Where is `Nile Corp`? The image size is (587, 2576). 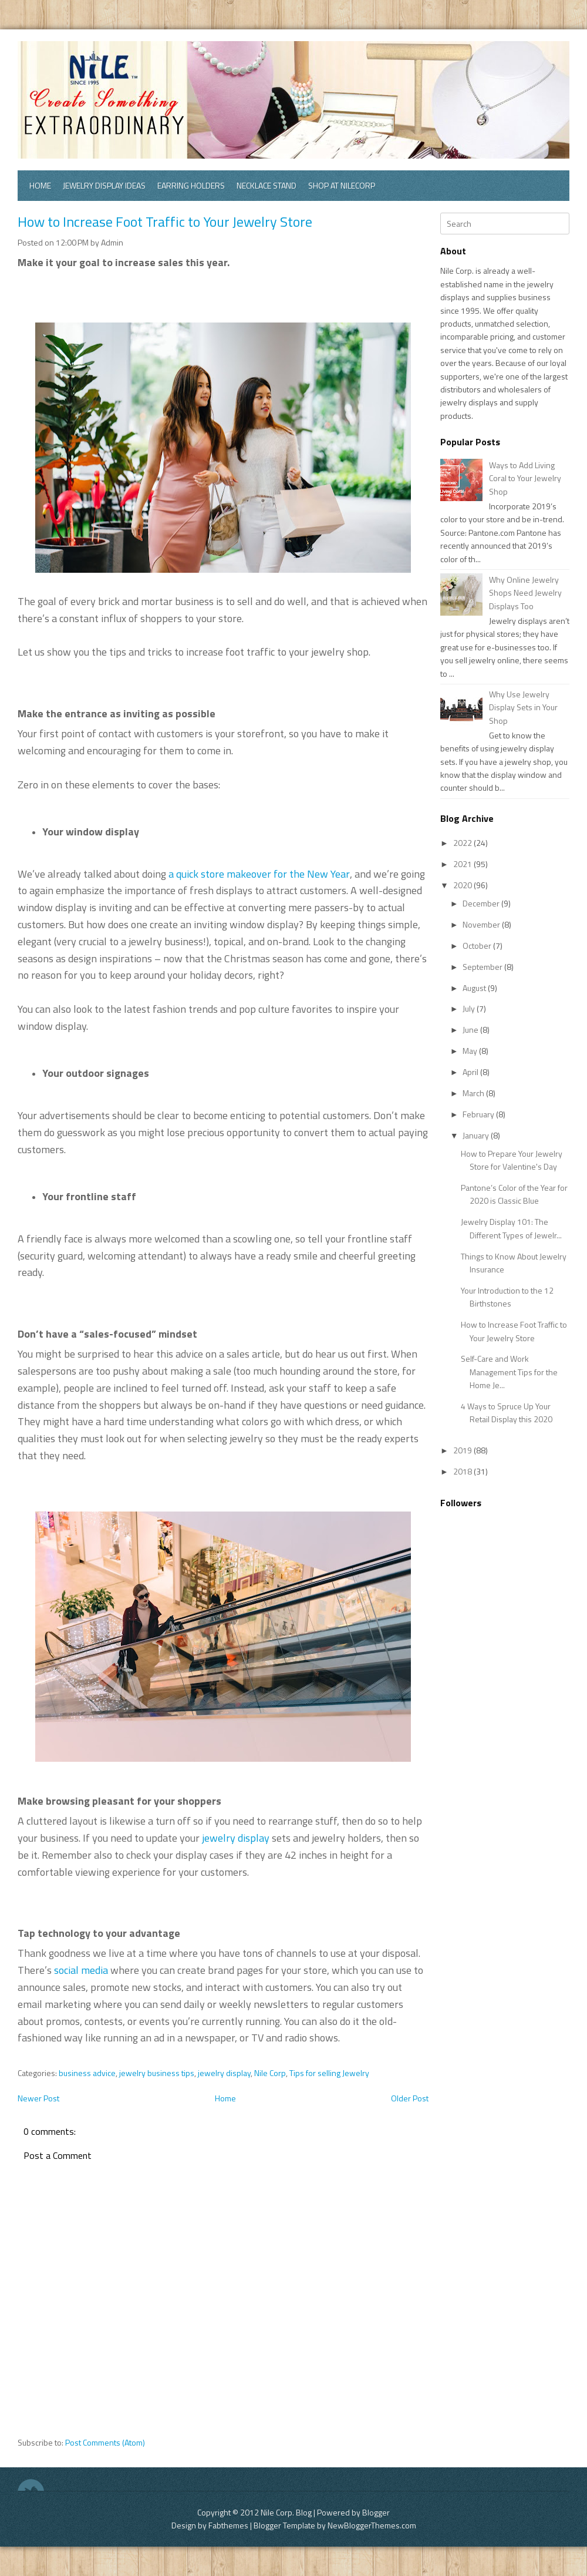
Nile Corp is located at coordinates (270, 2073).